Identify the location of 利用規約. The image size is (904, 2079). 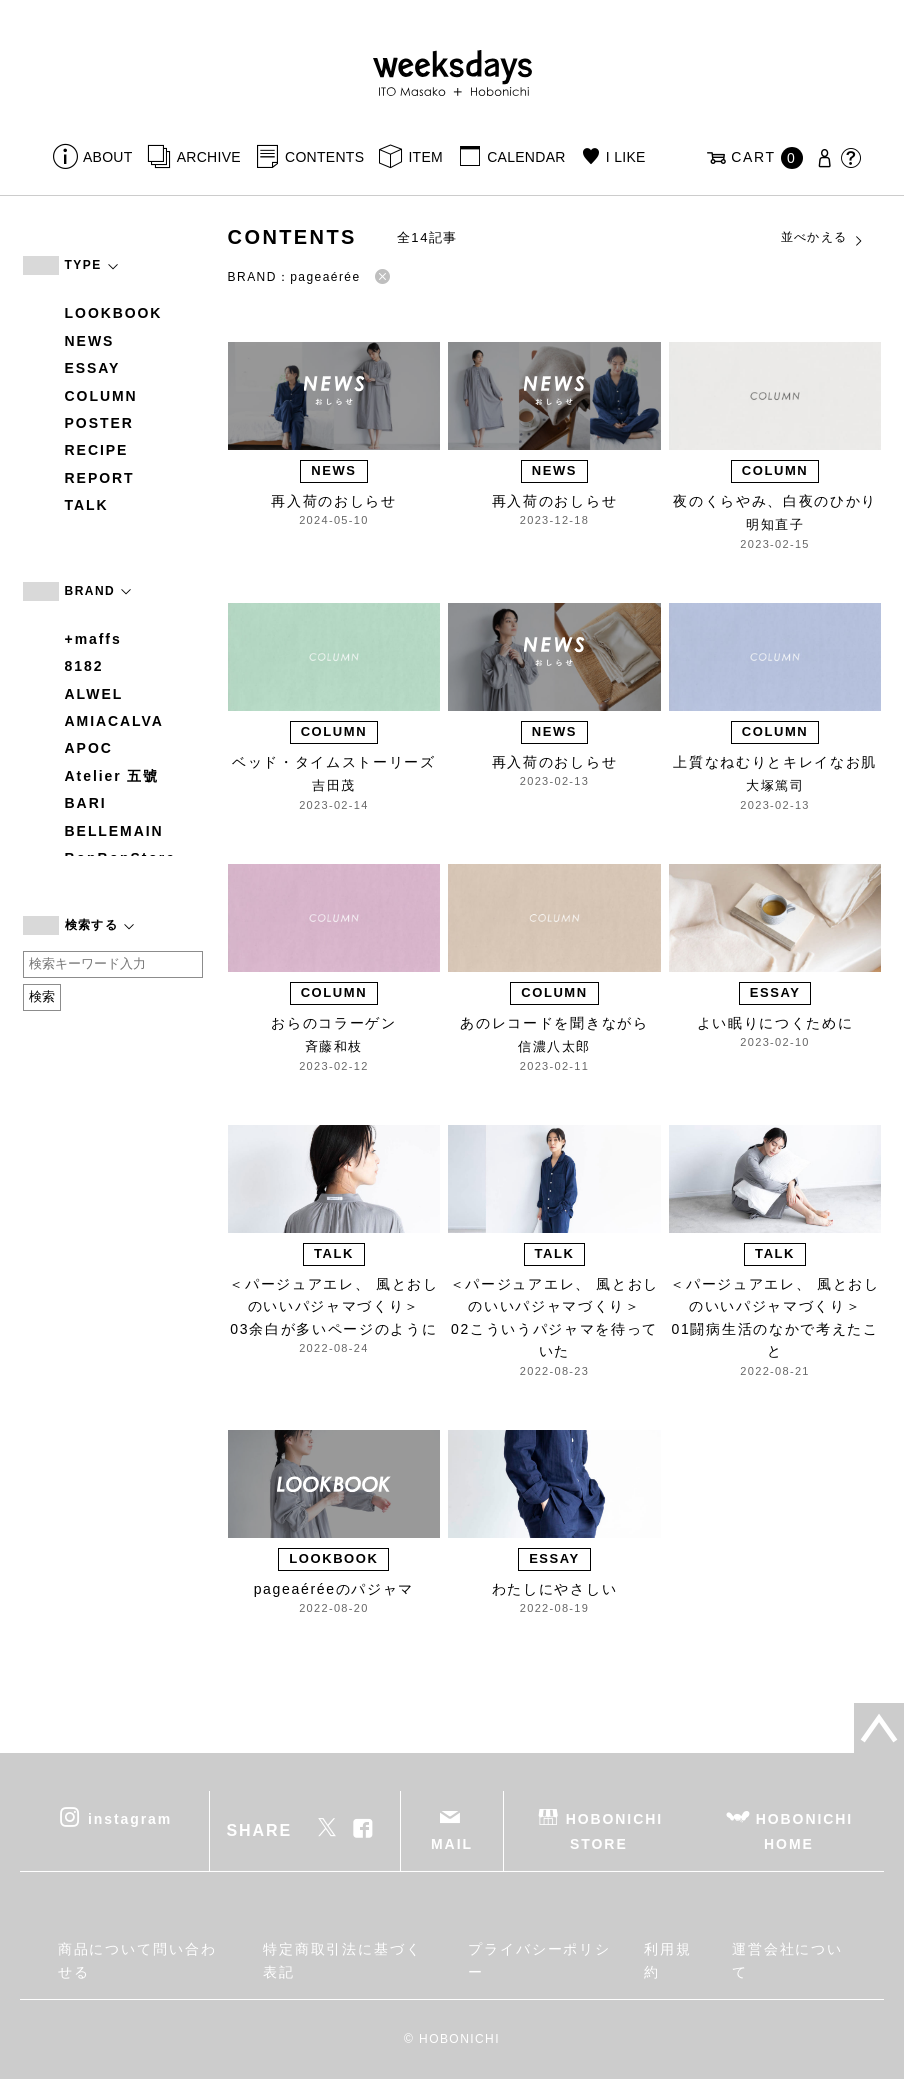
(668, 1960).